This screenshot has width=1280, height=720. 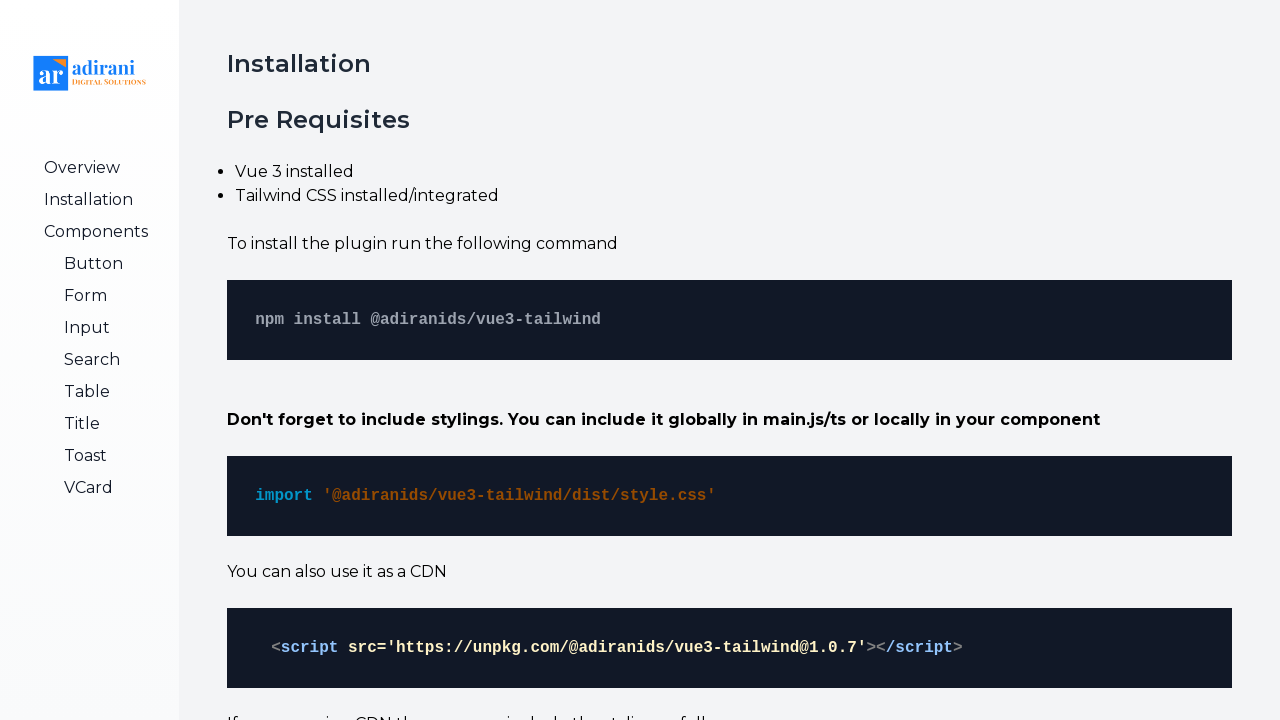 What do you see at coordinates (92, 359) in the screenshot?
I see `Search` at bounding box center [92, 359].